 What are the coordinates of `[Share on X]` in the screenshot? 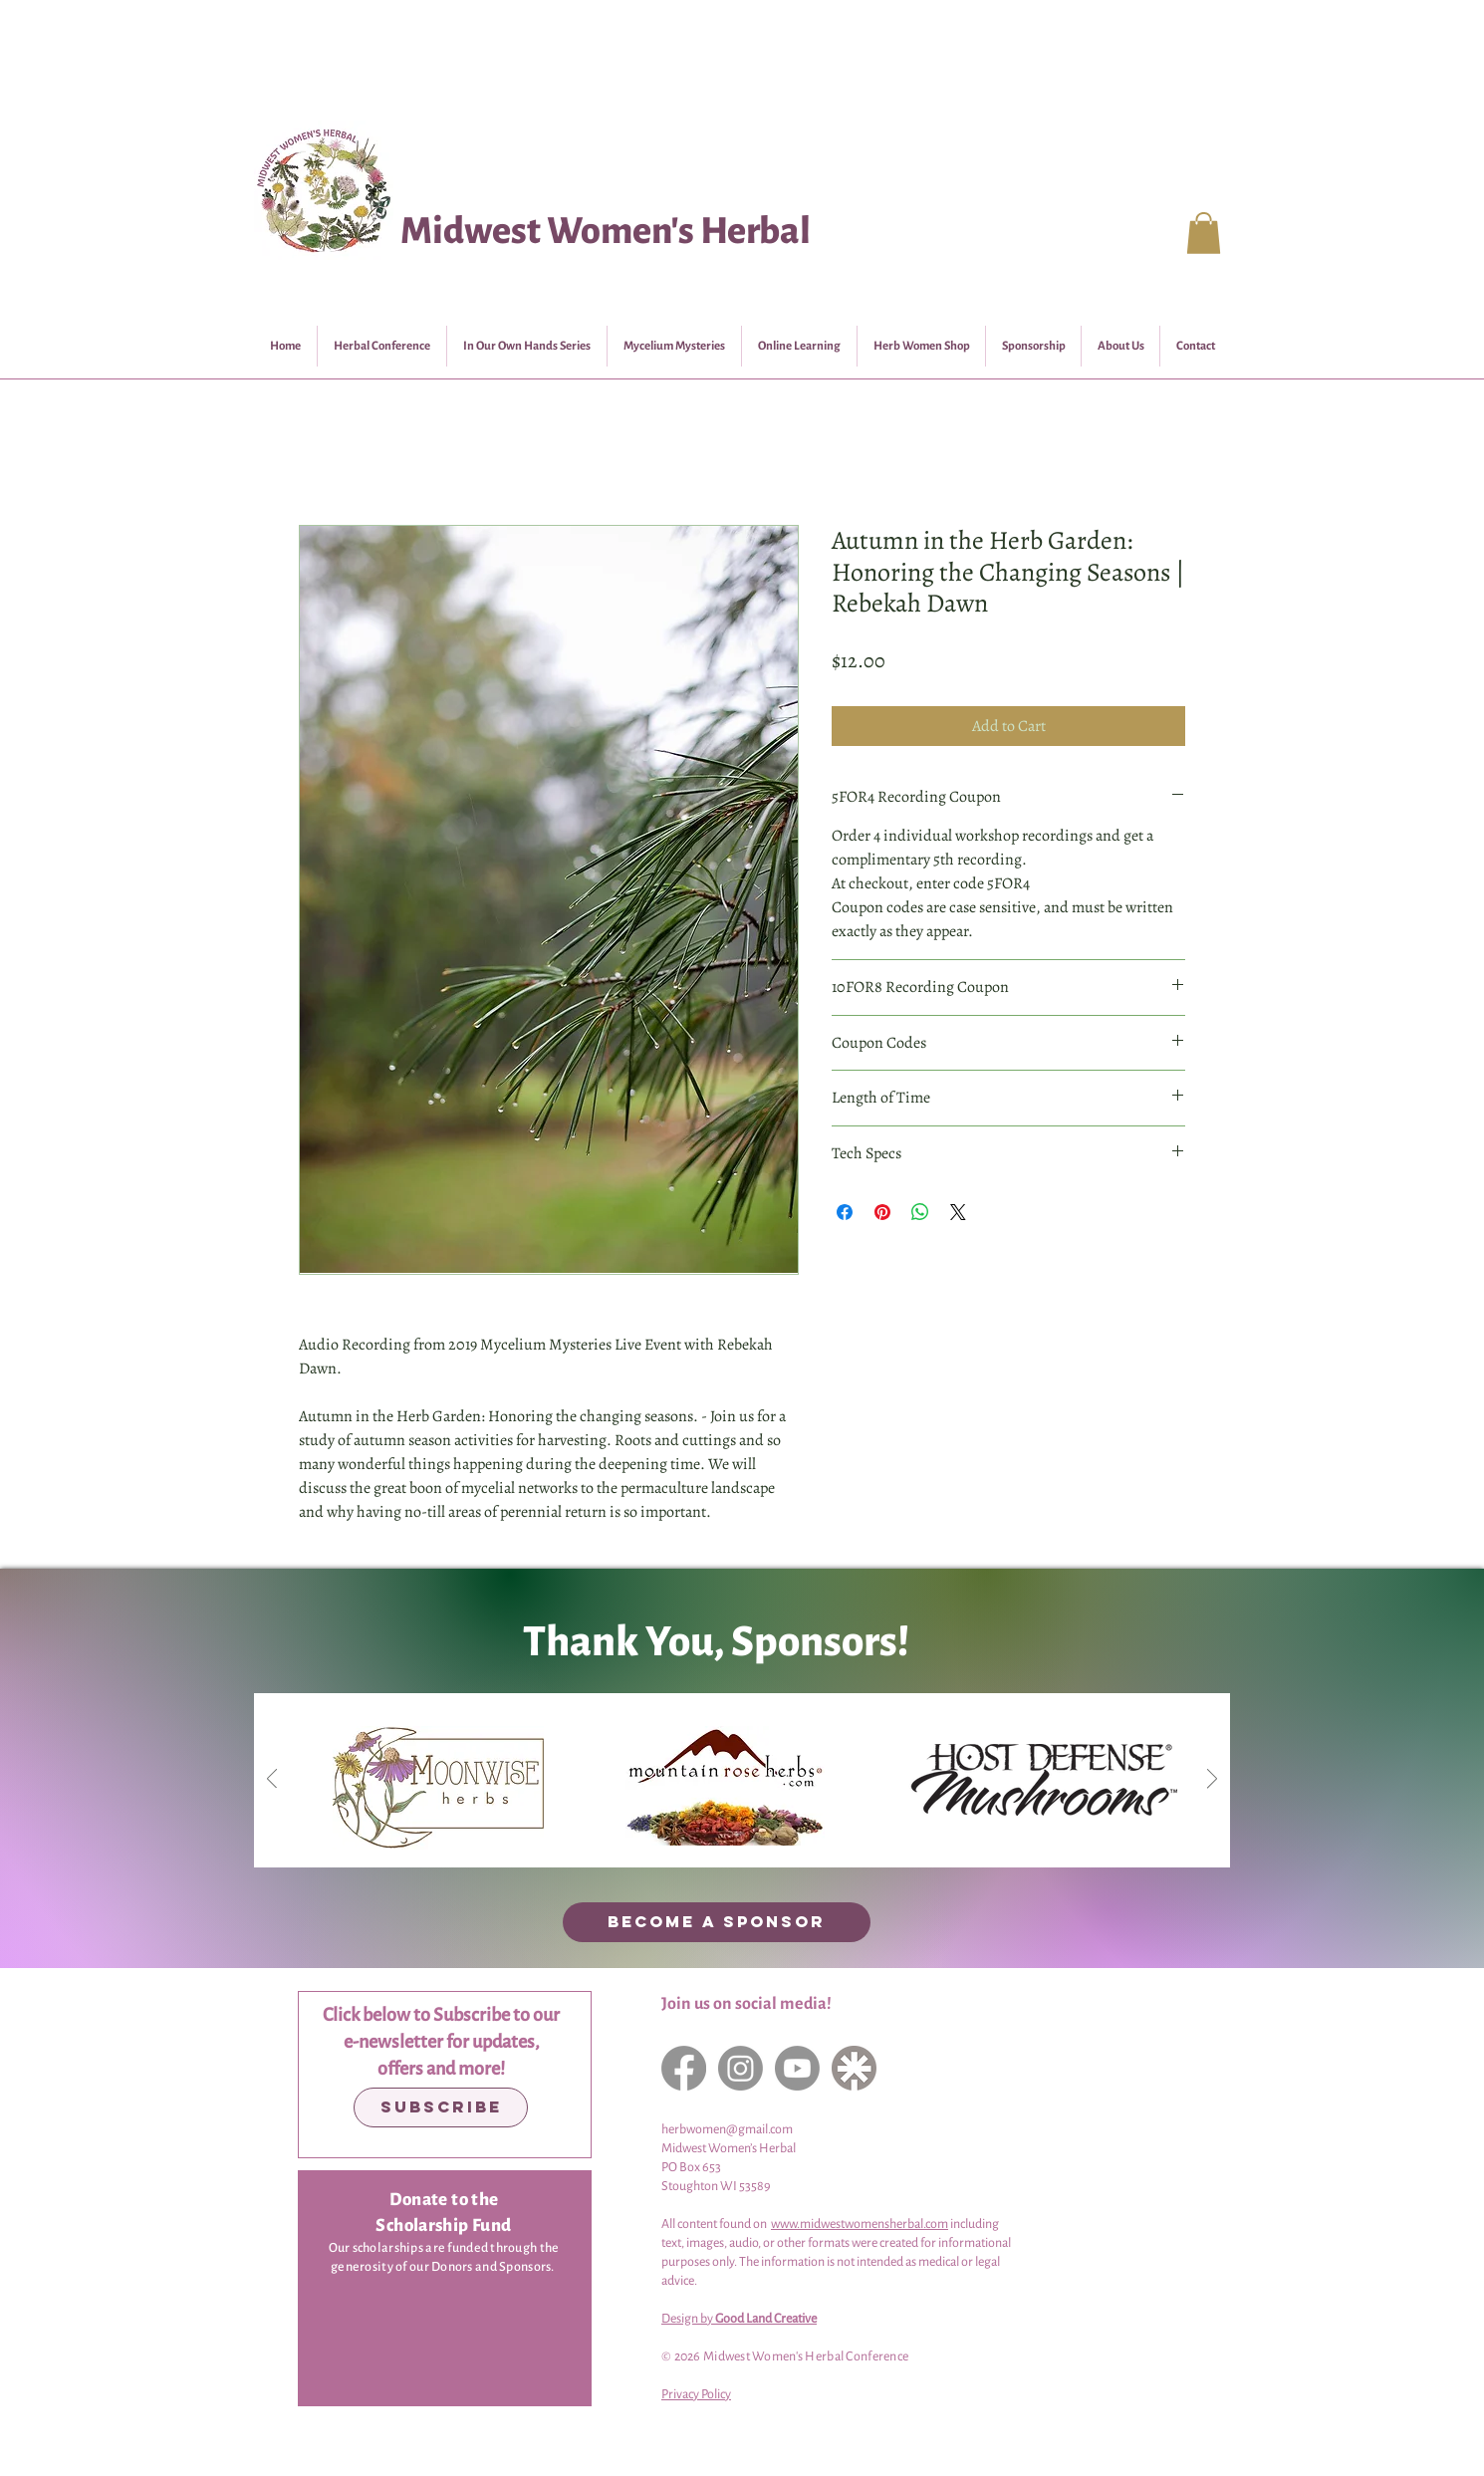 It's located at (958, 1212).